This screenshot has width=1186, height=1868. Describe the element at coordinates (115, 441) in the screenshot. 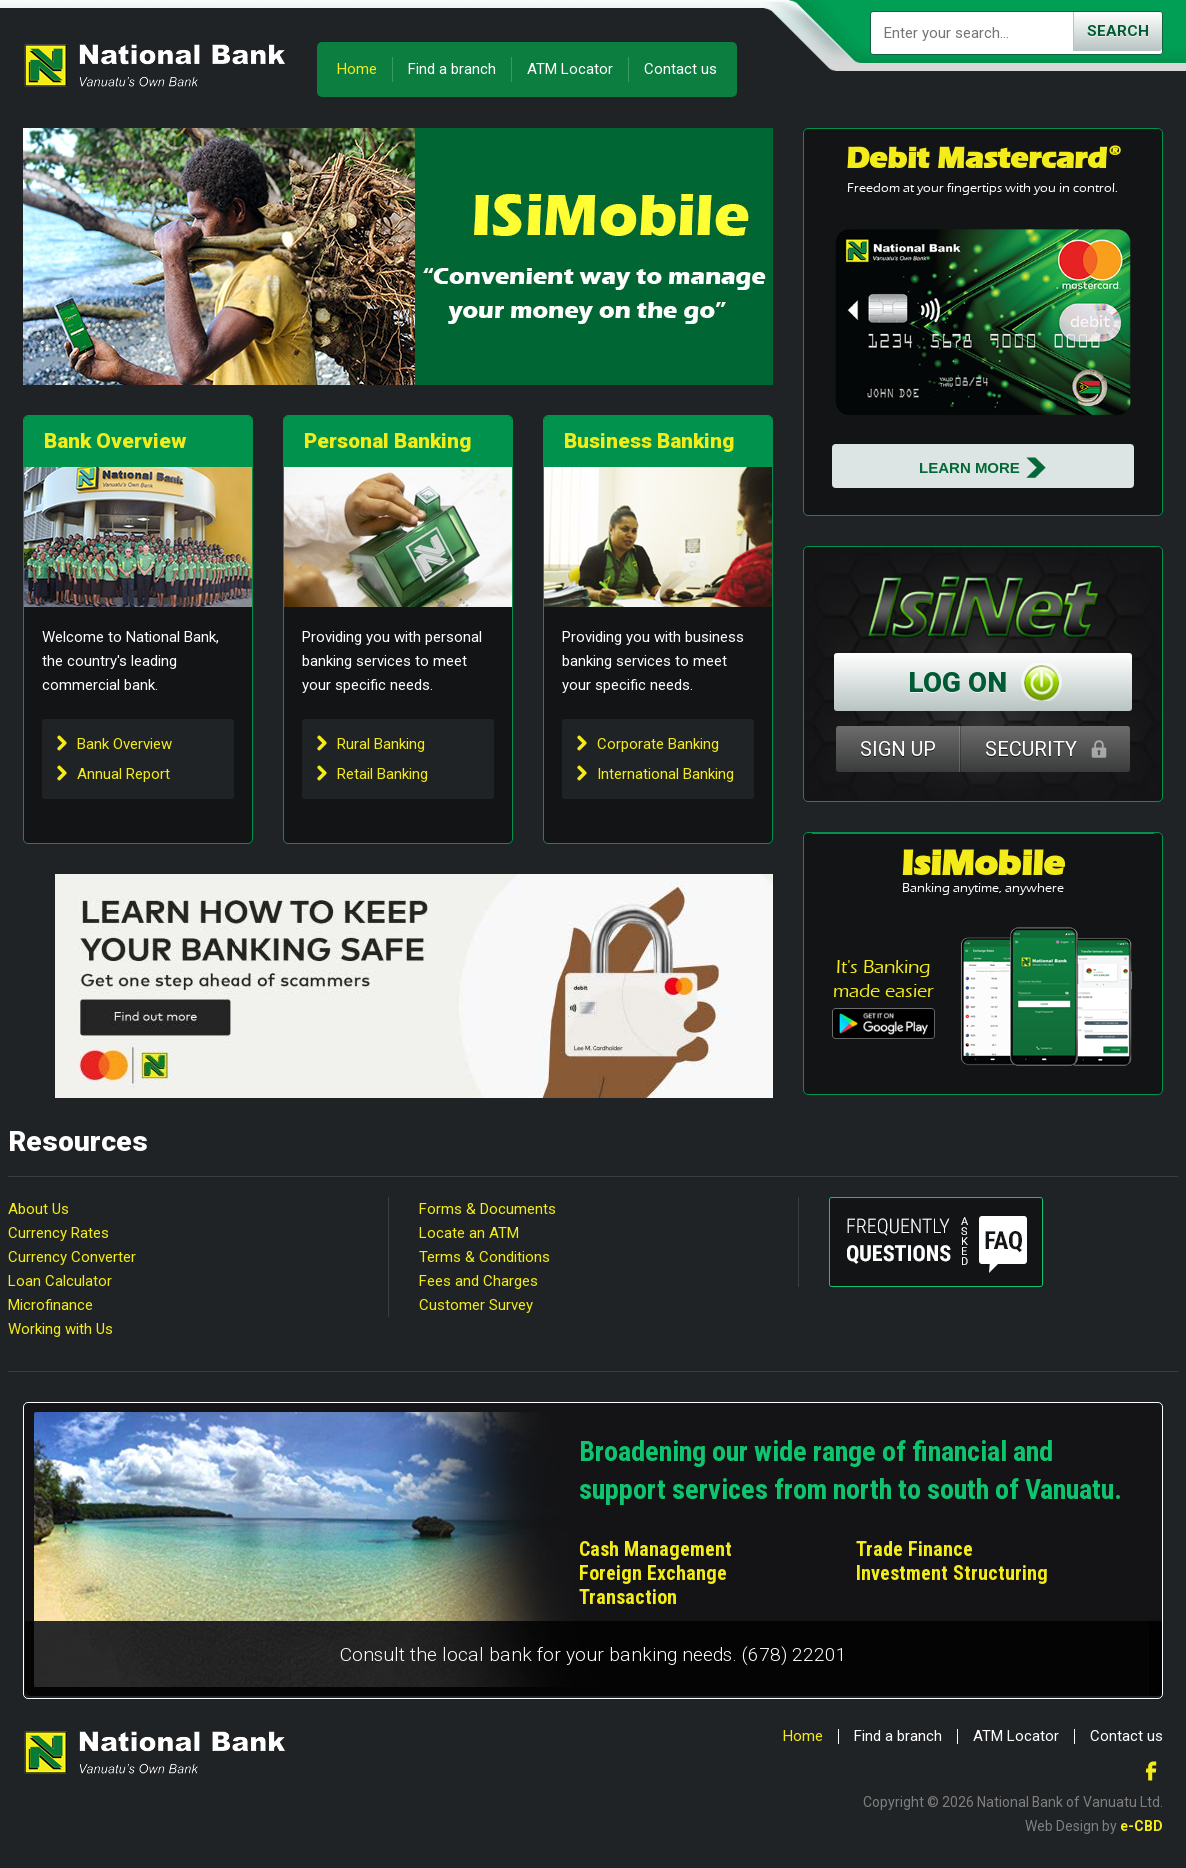

I see `Bank Overview` at that location.